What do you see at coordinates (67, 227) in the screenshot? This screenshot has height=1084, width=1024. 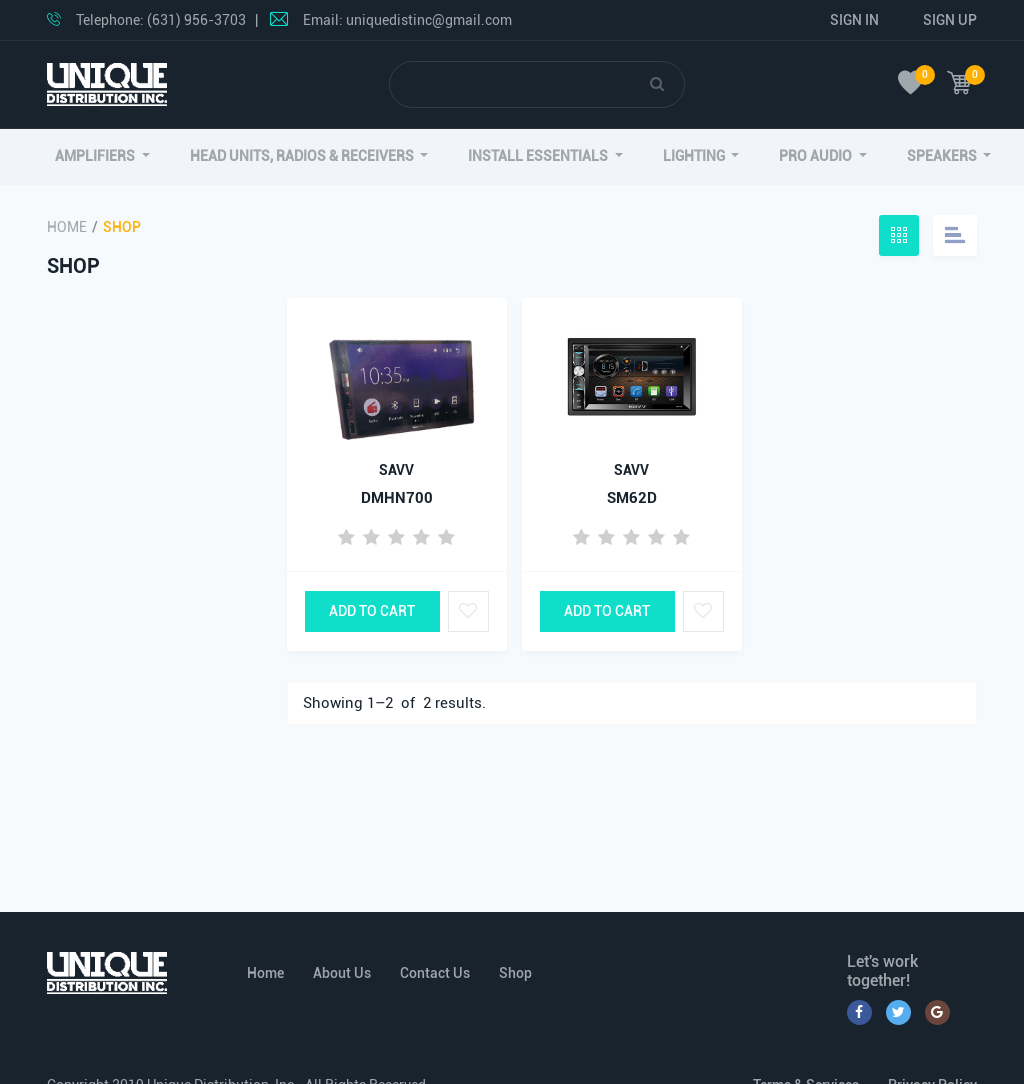 I see `Home` at bounding box center [67, 227].